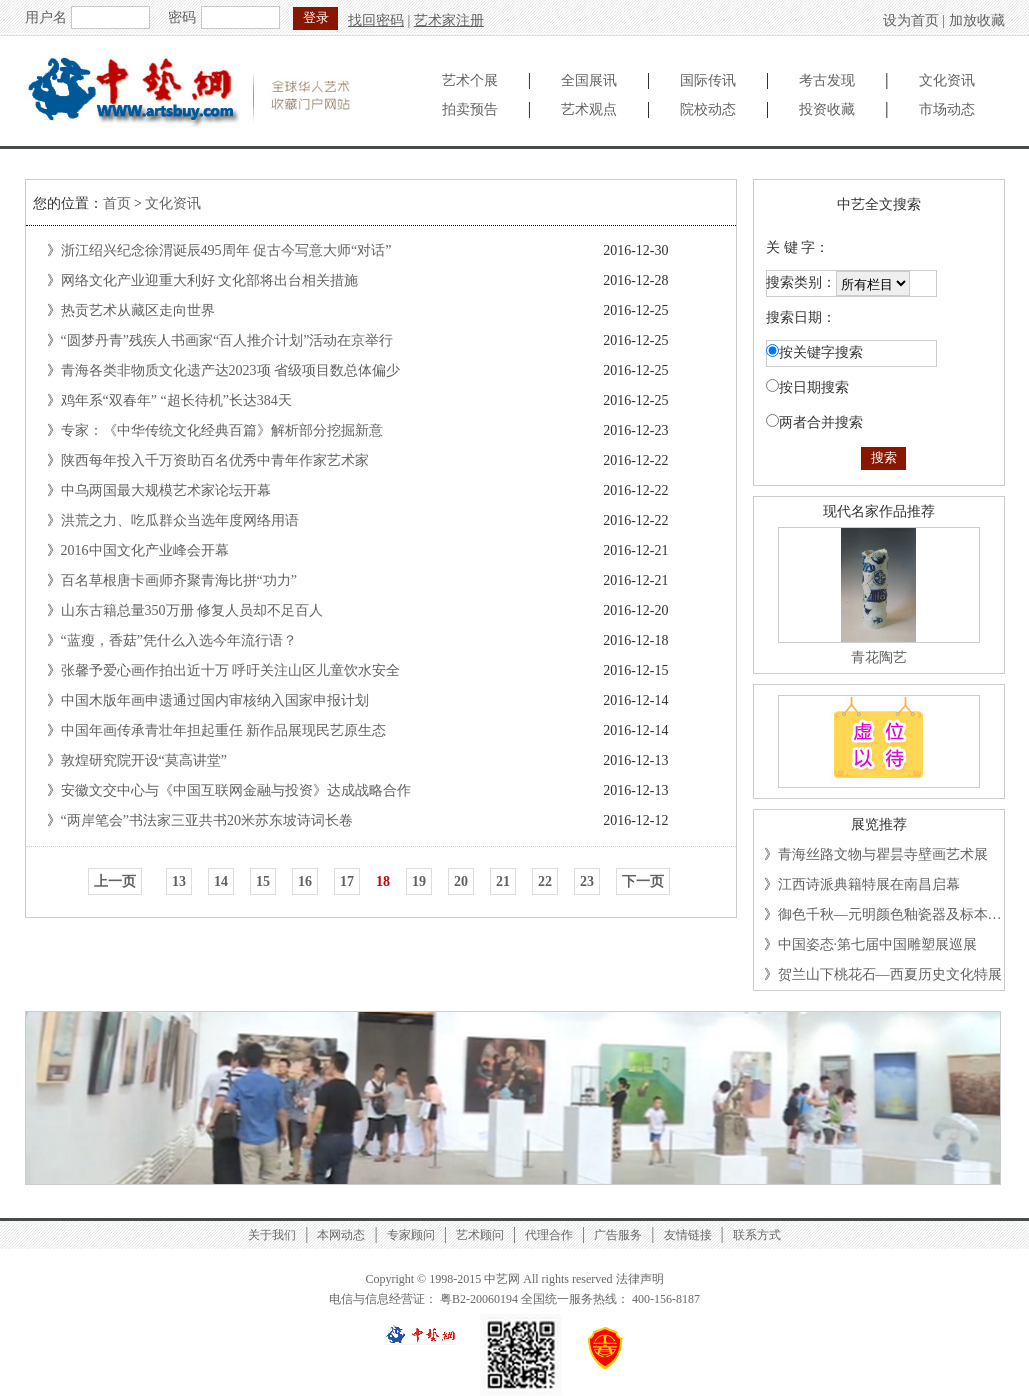 This screenshot has width=1029, height=1396. What do you see at coordinates (231, 370) in the screenshot?
I see `青海各类非物质文化遗产达2023项 省级项目数总体偏少` at bounding box center [231, 370].